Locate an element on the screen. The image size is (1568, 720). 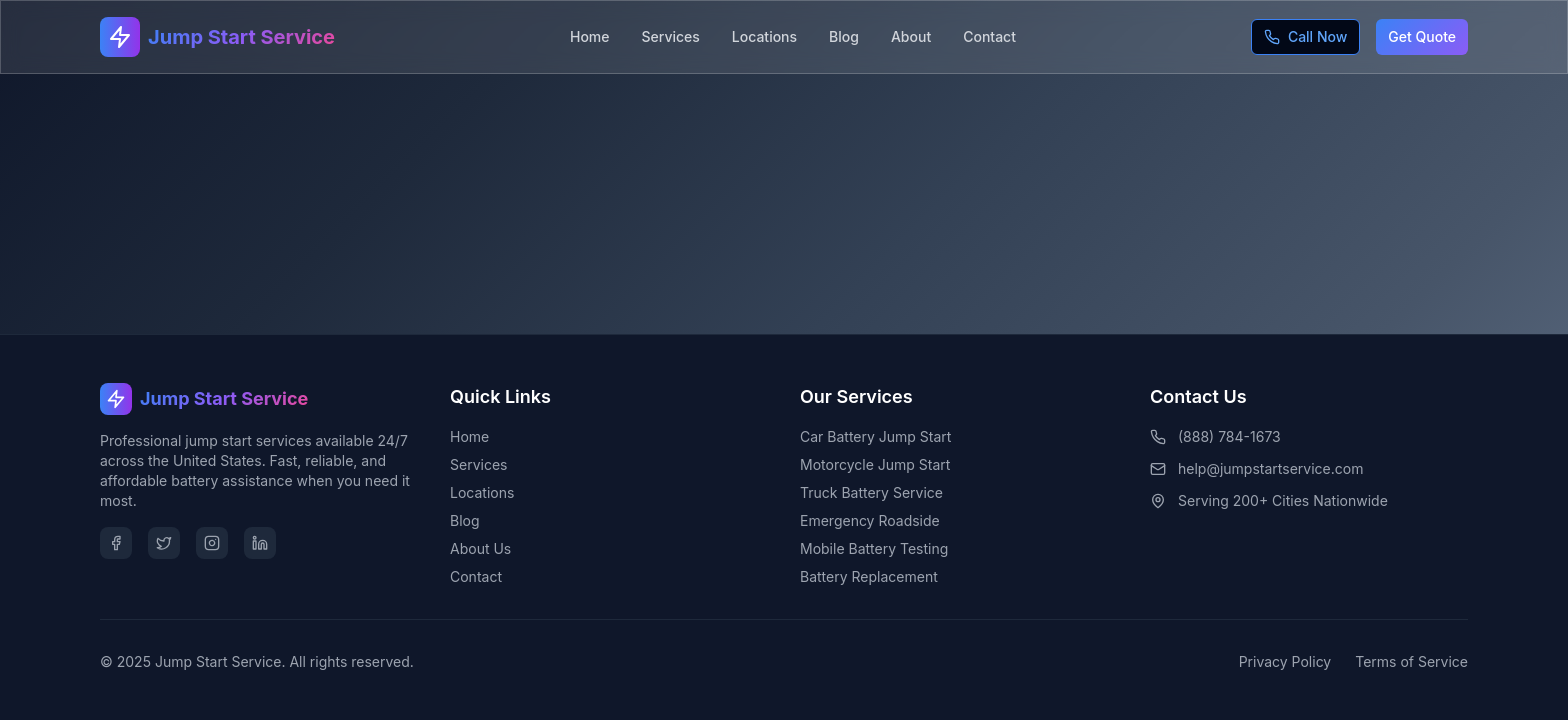
Call Now is located at coordinates (1305, 36).